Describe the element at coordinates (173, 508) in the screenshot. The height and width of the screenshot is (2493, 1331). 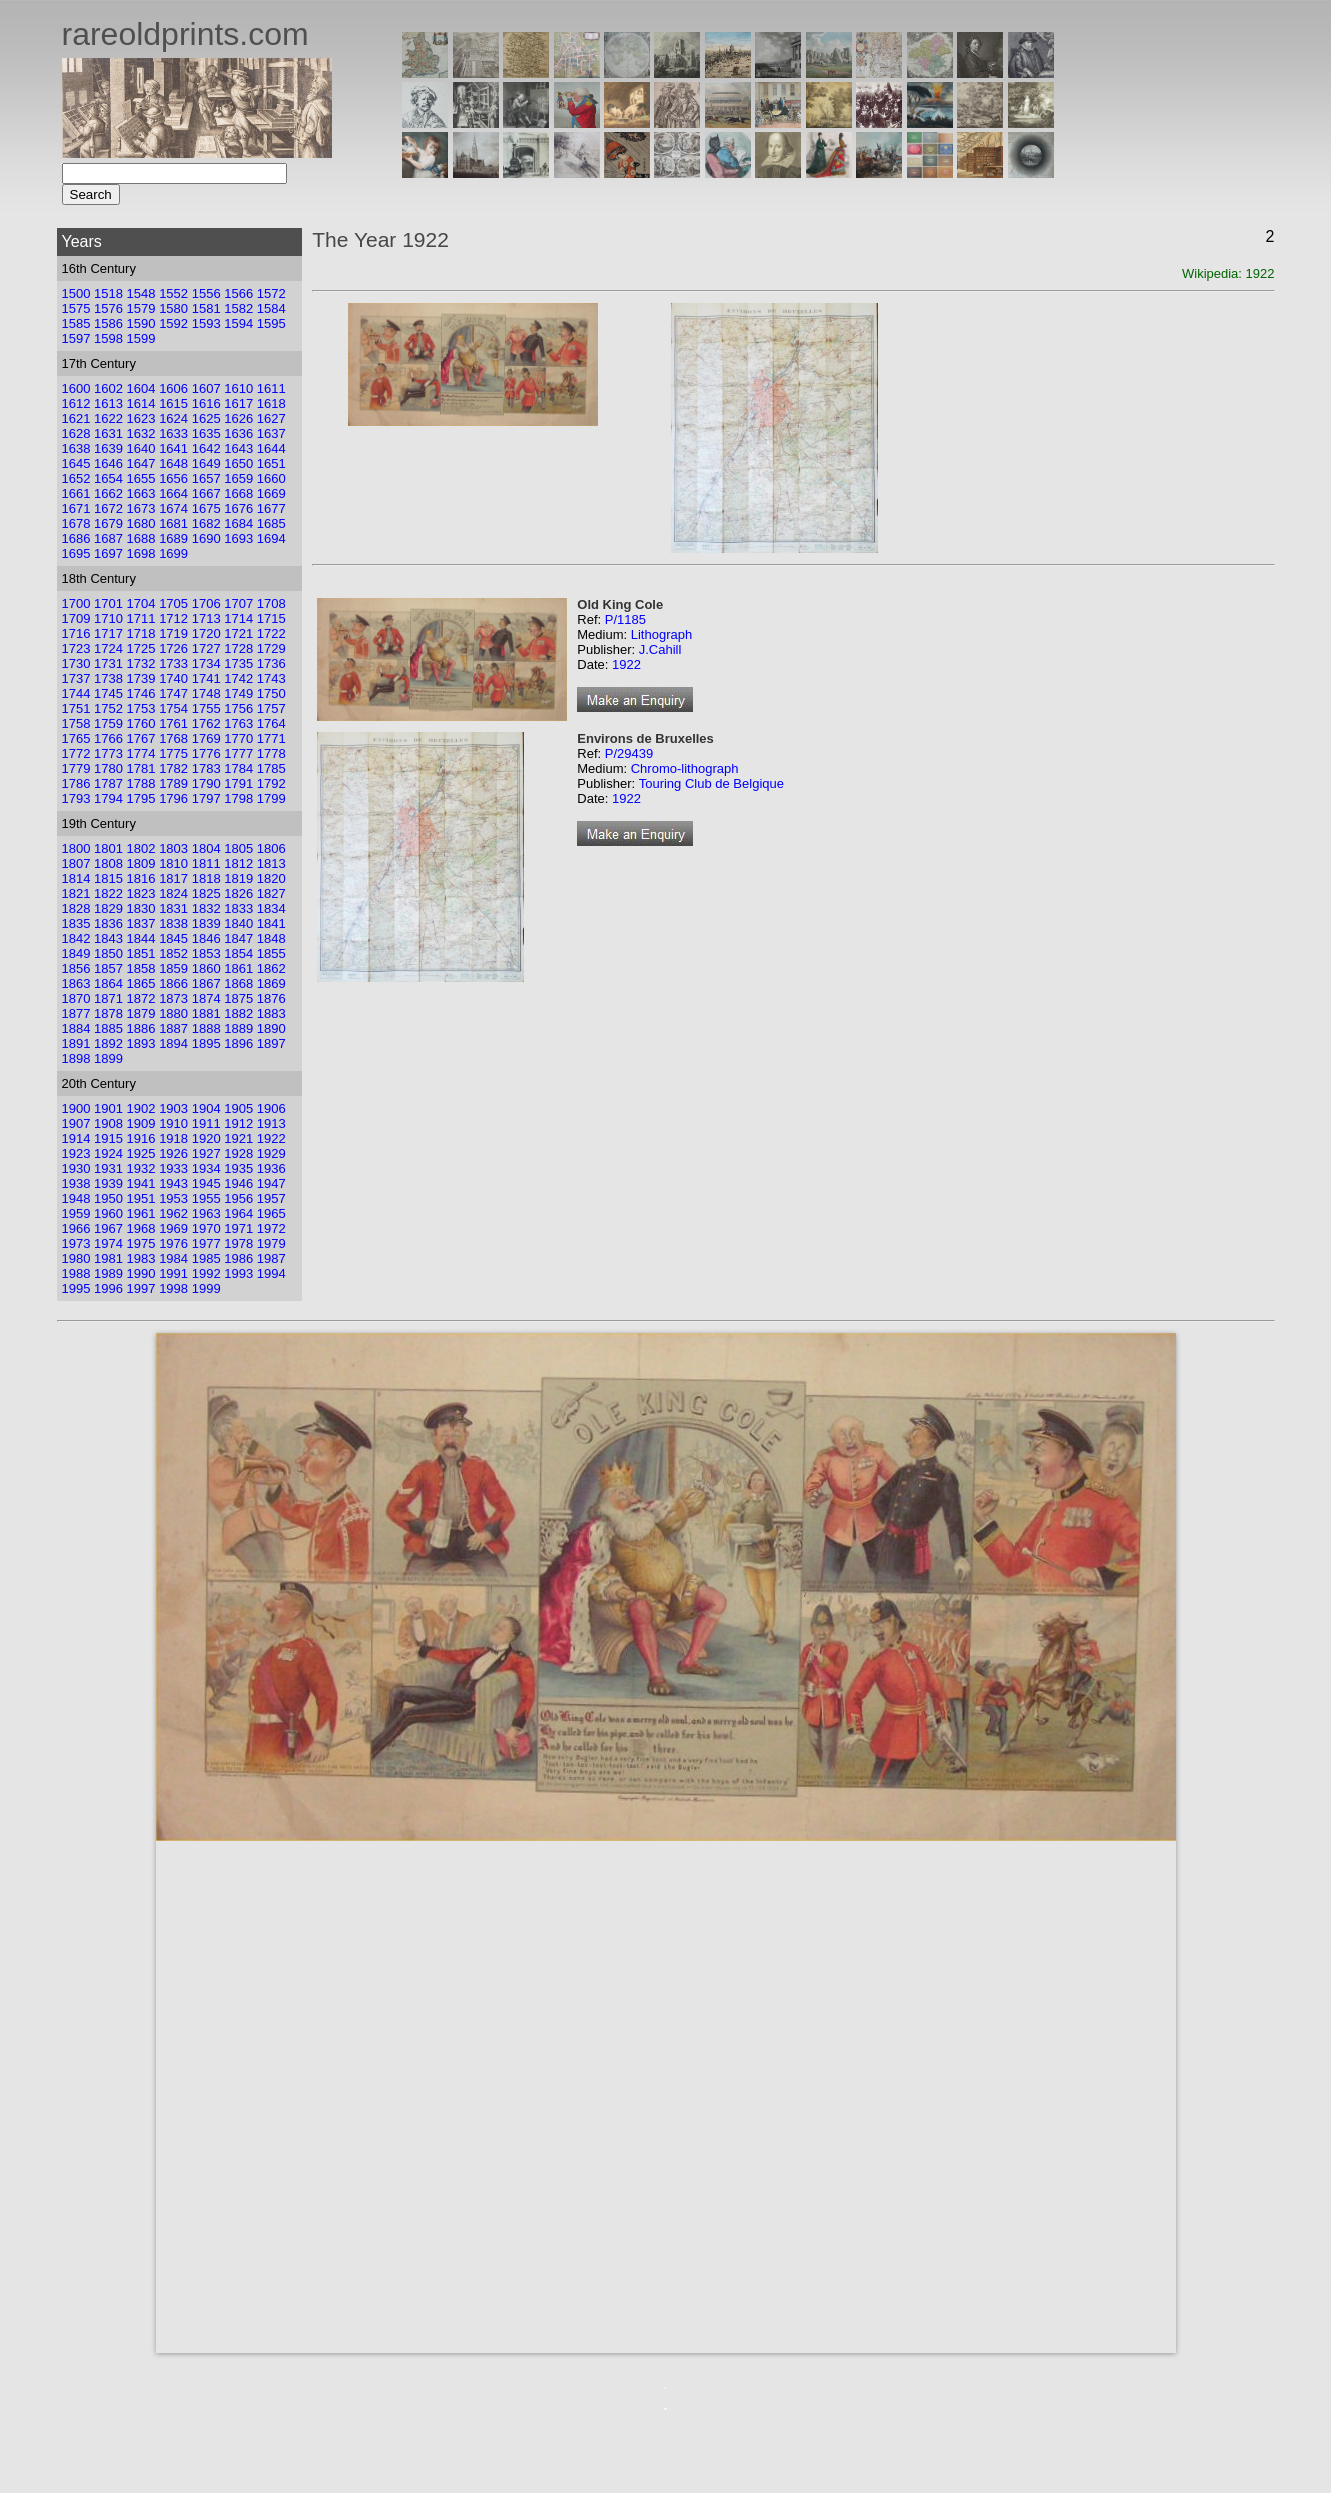
I see `1674` at that location.